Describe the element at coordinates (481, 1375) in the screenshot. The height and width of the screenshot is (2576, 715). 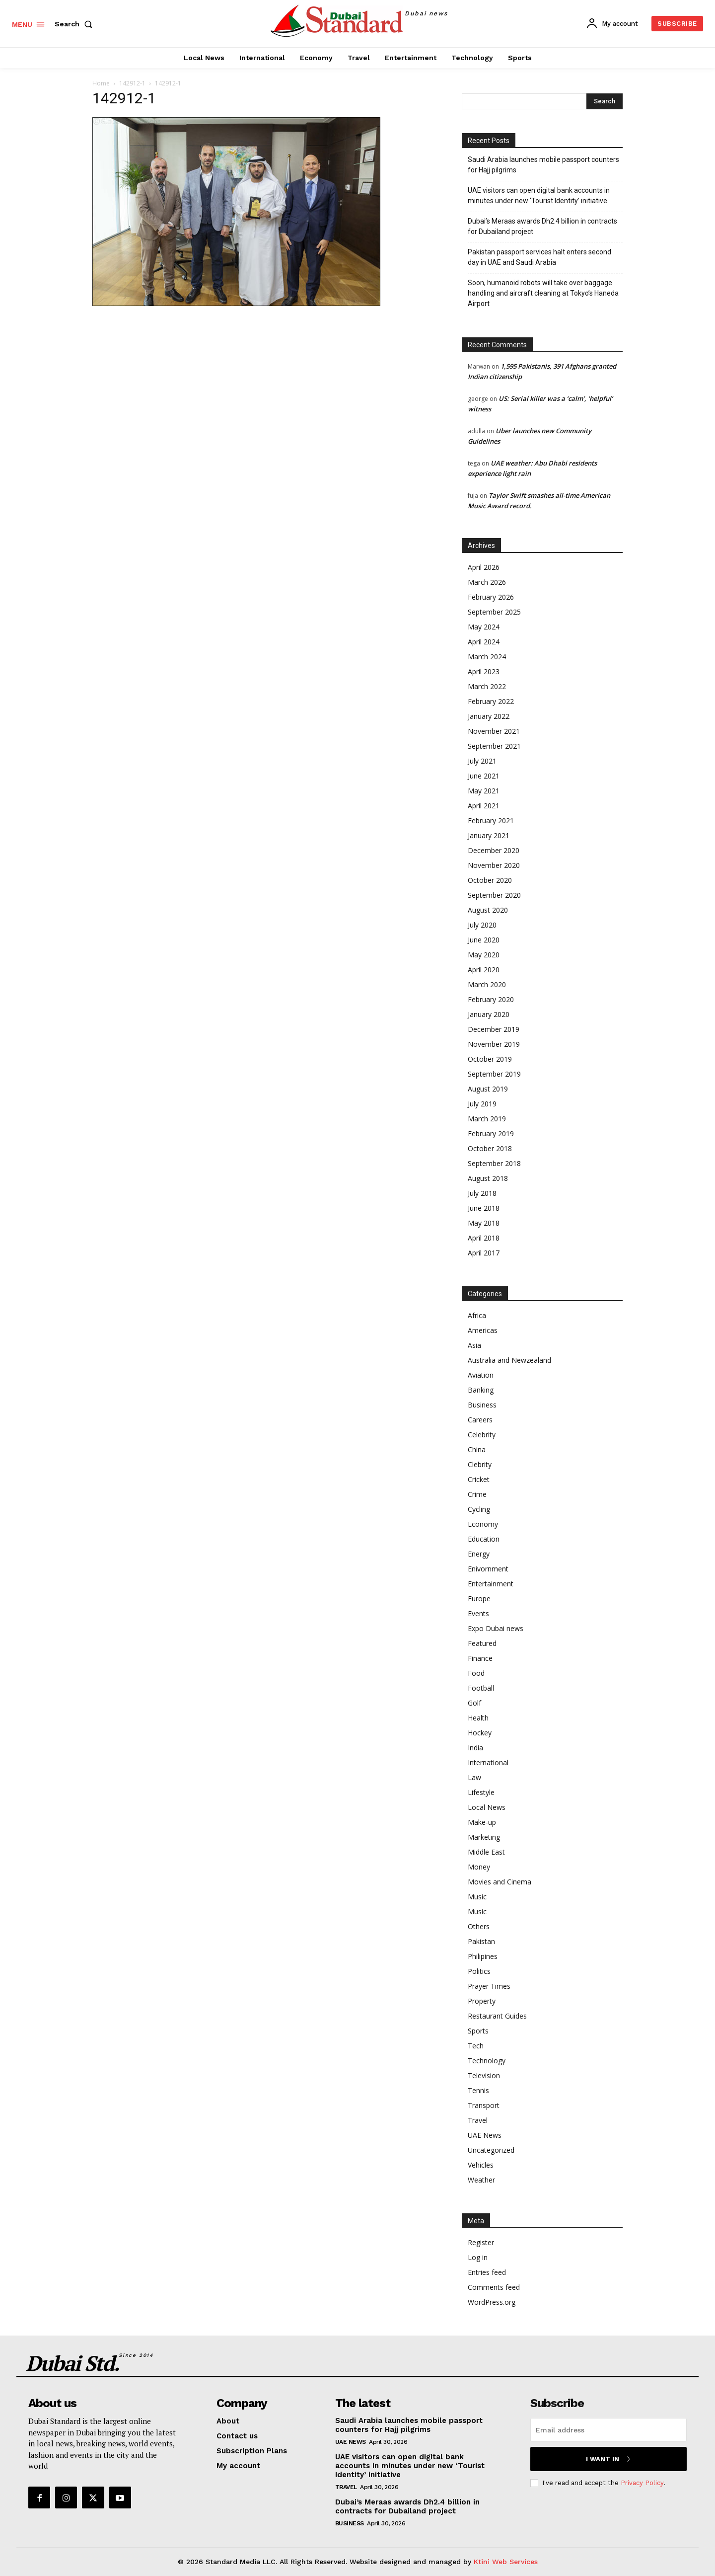
I see `Aviation` at that location.